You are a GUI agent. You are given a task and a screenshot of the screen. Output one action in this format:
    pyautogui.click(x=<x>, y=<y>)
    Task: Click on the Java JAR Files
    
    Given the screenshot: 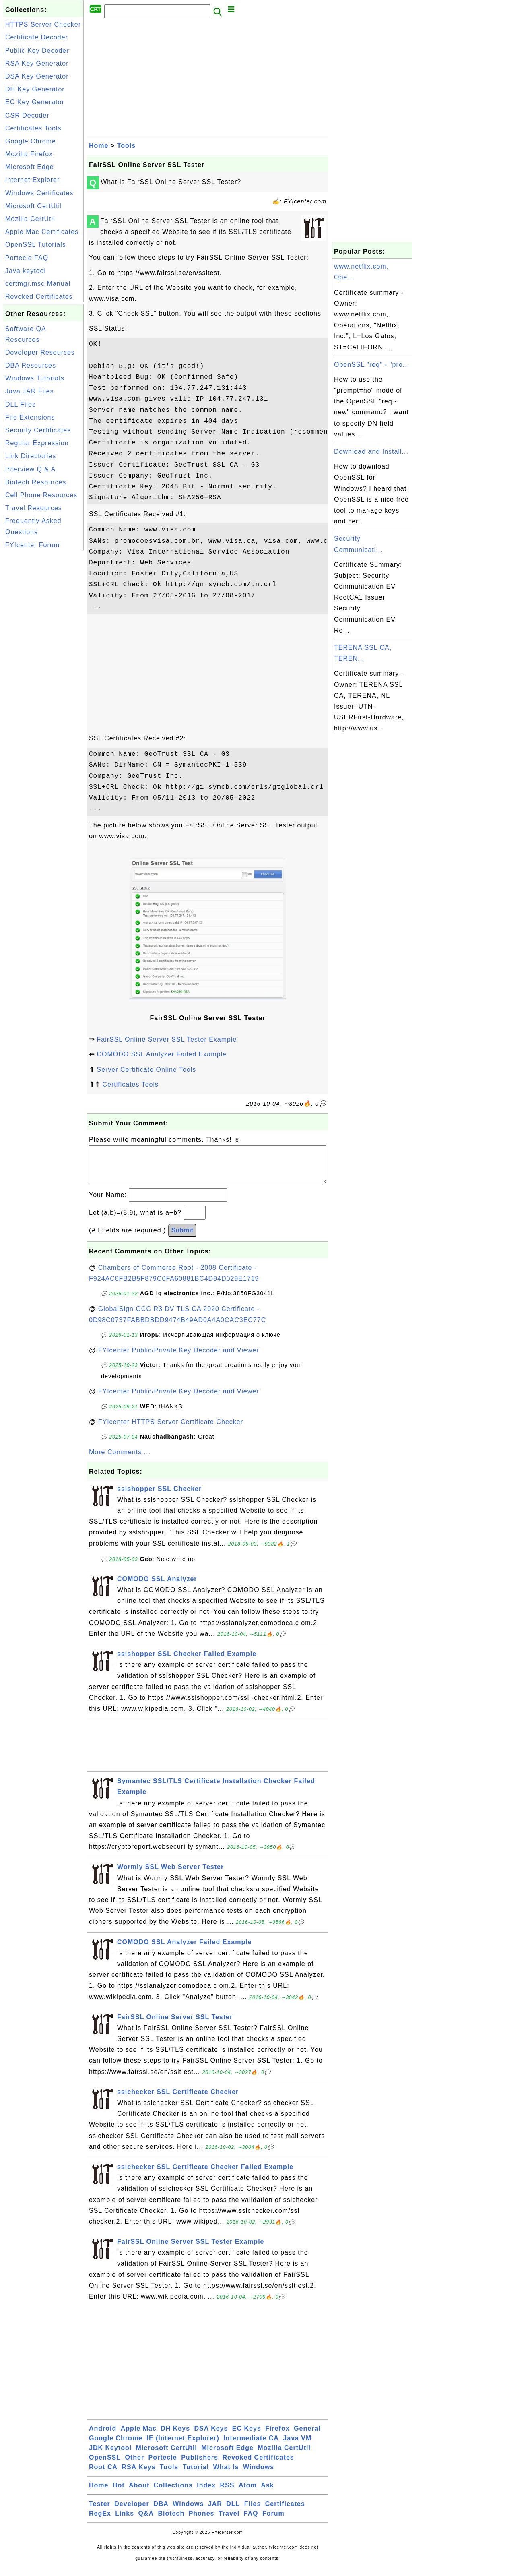 What is the action you would take?
    pyautogui.click(x=29, y=391)
    